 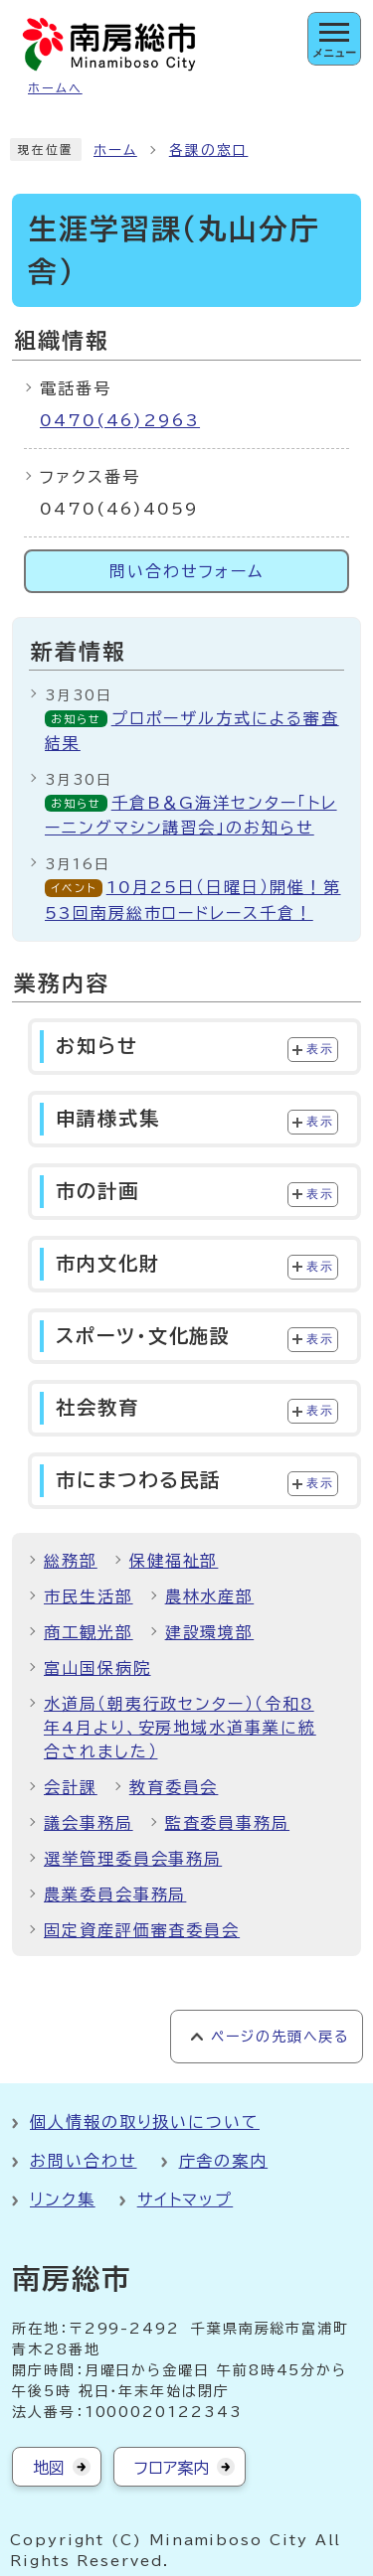 I want to click on 議会事務局, so click(x=88, y=1823).